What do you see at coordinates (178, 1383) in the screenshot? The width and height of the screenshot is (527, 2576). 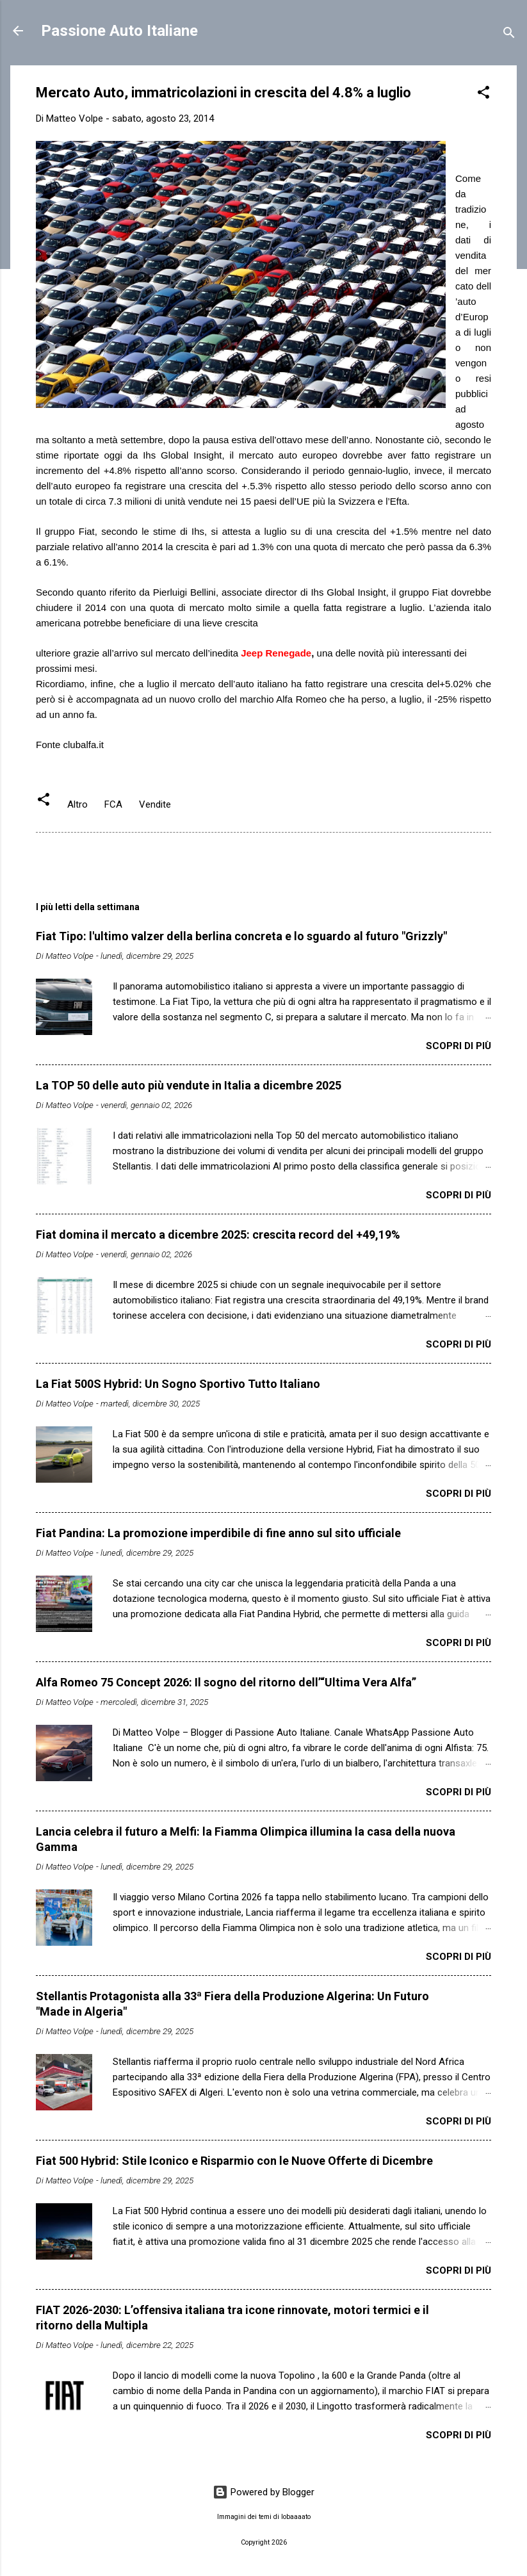 I see `La Fiat 500S Hybrid: Un Sogno Sportivo Tutto Italiano` at bounding box center [178, 1383].